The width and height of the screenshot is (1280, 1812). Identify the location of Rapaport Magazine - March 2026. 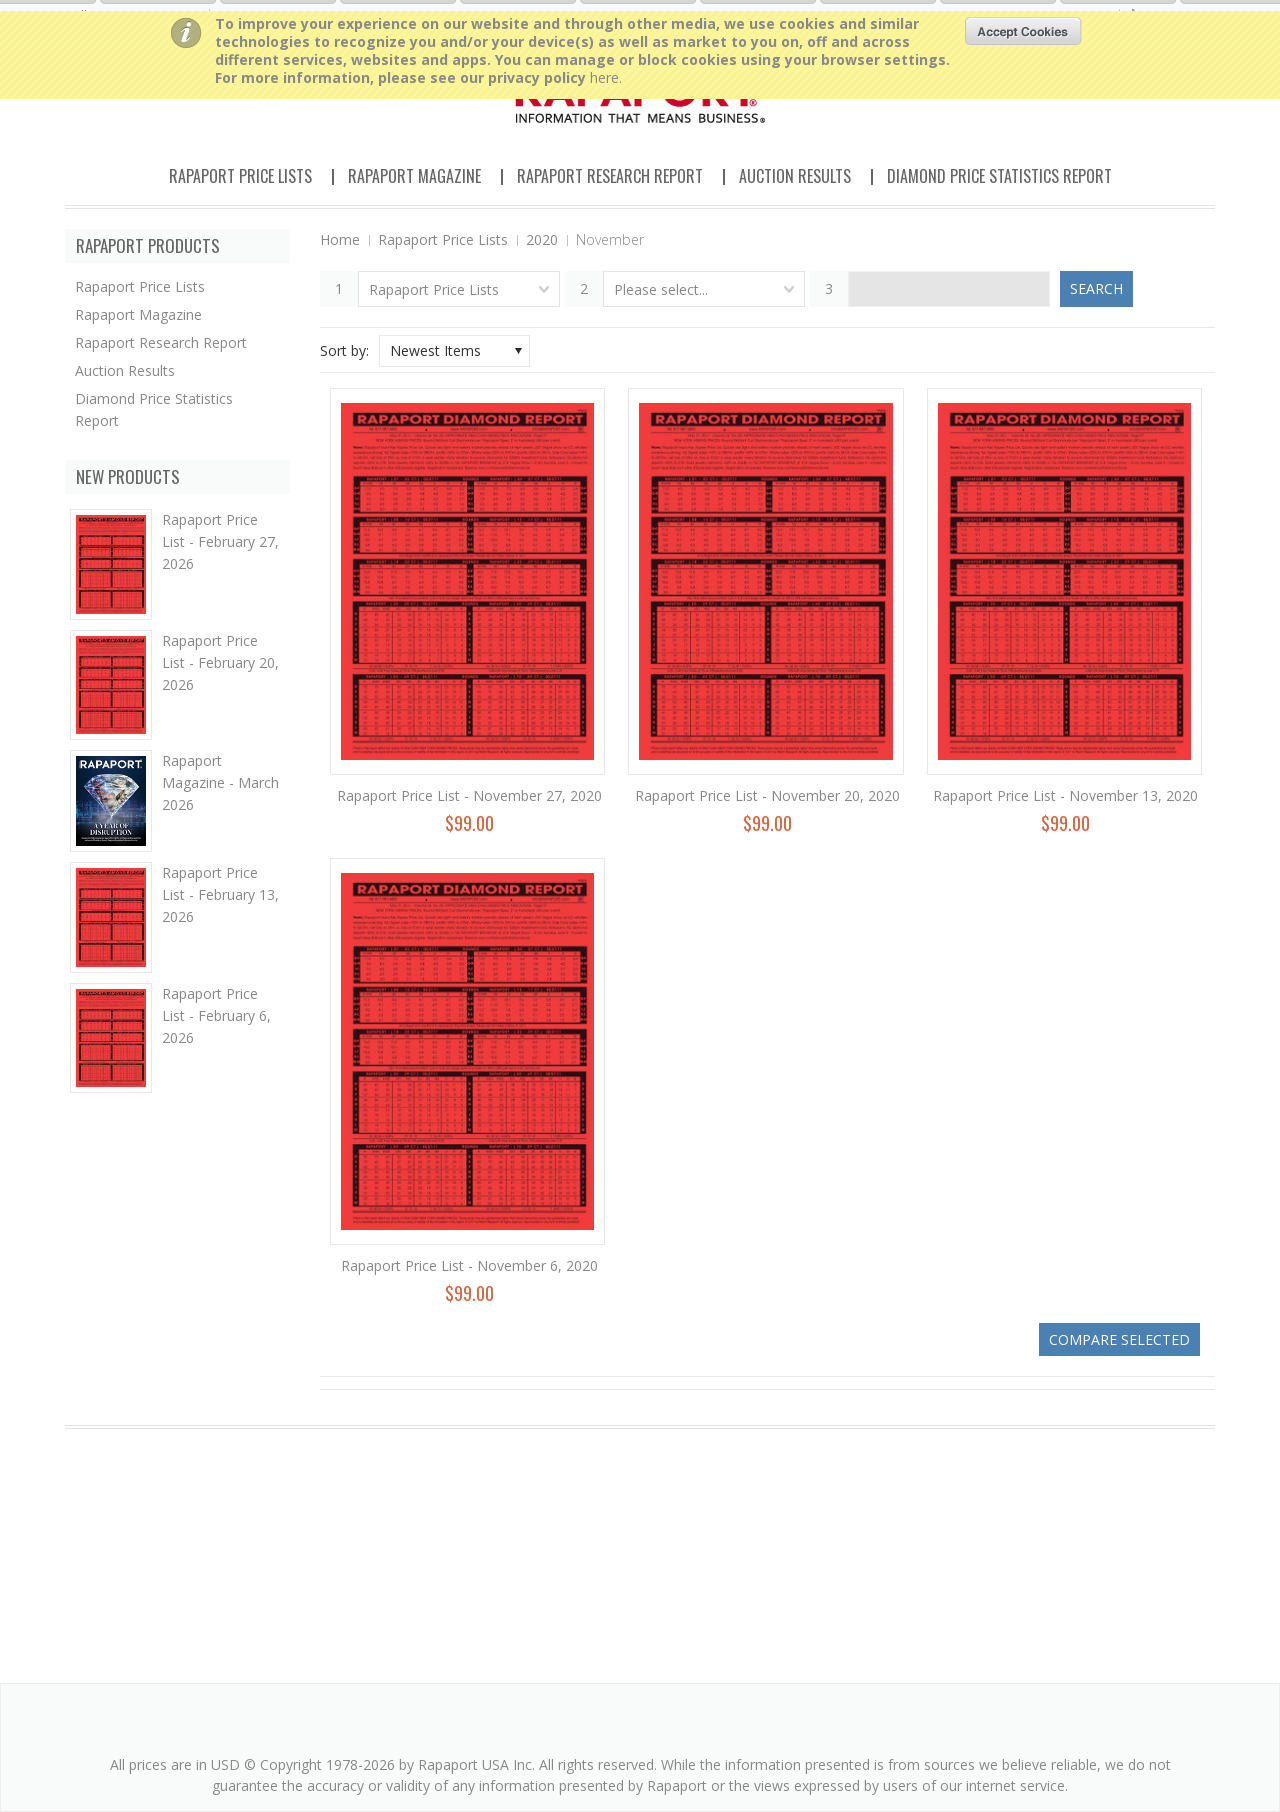
(220, 782).